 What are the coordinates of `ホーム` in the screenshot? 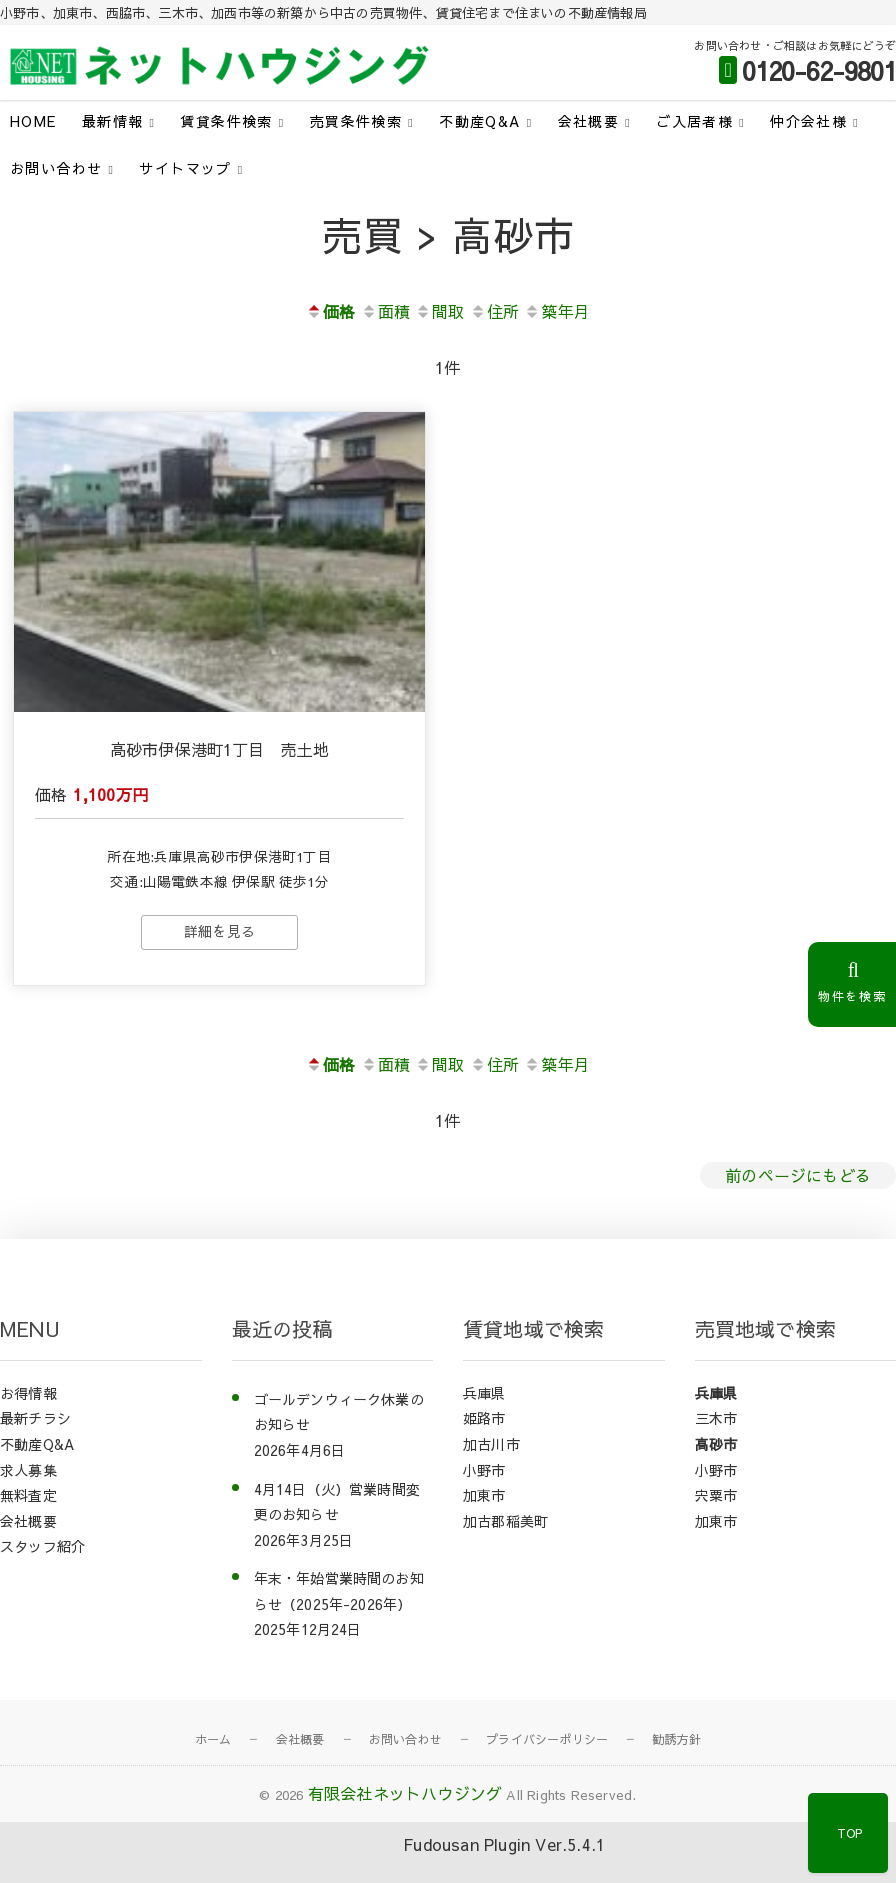 It's located at (213, 1739).